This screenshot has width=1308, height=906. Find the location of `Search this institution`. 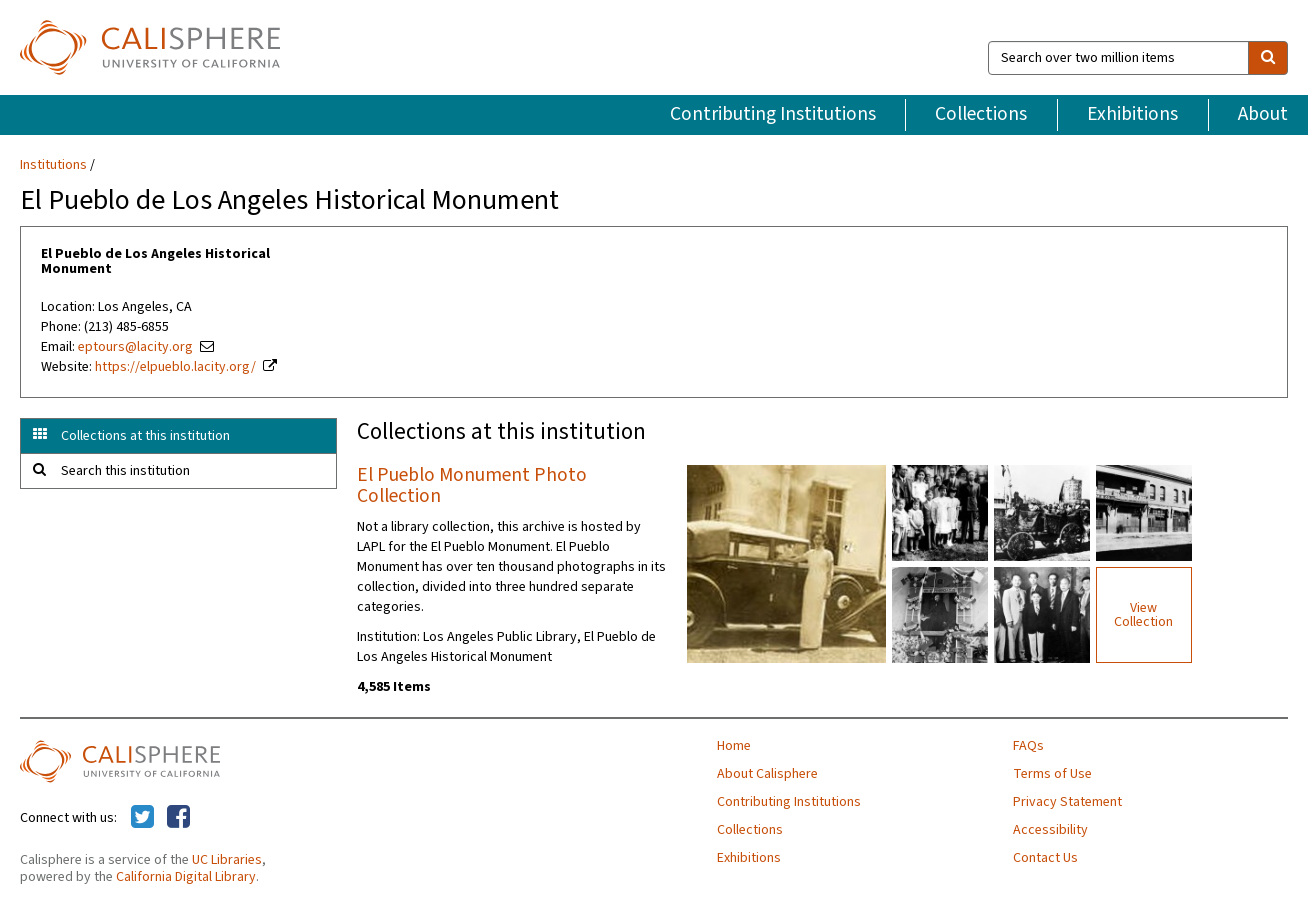

Search this institution is located at coordinates (125, 471).